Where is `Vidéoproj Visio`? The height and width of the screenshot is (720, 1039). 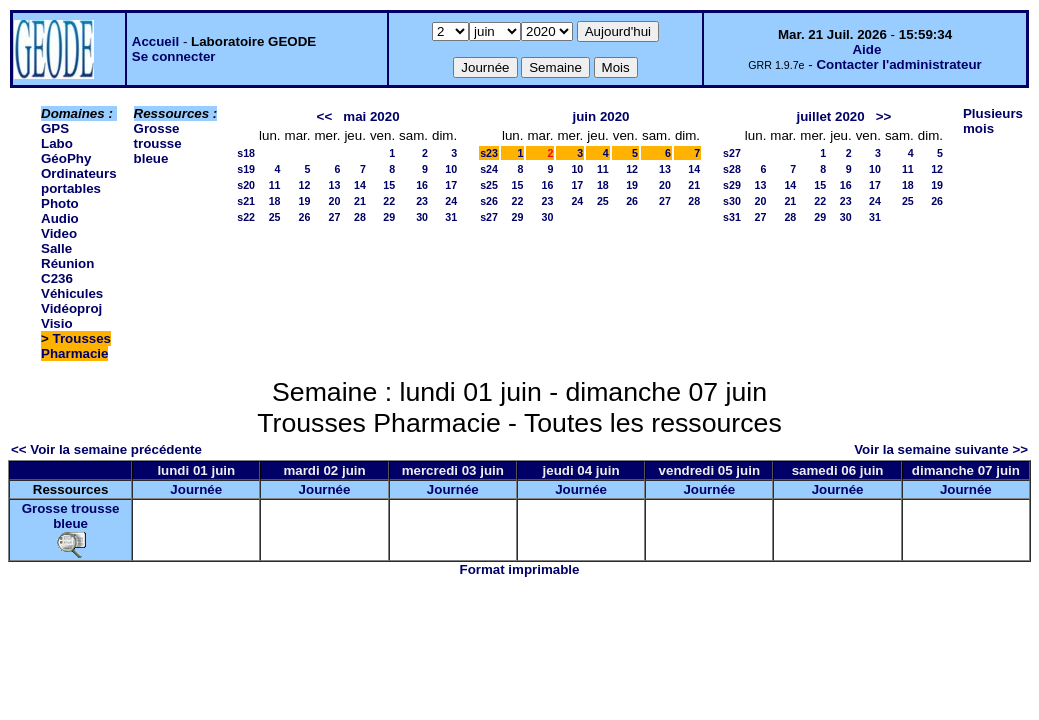 Vidéoproj Visio is located at coordinates (71, 316).